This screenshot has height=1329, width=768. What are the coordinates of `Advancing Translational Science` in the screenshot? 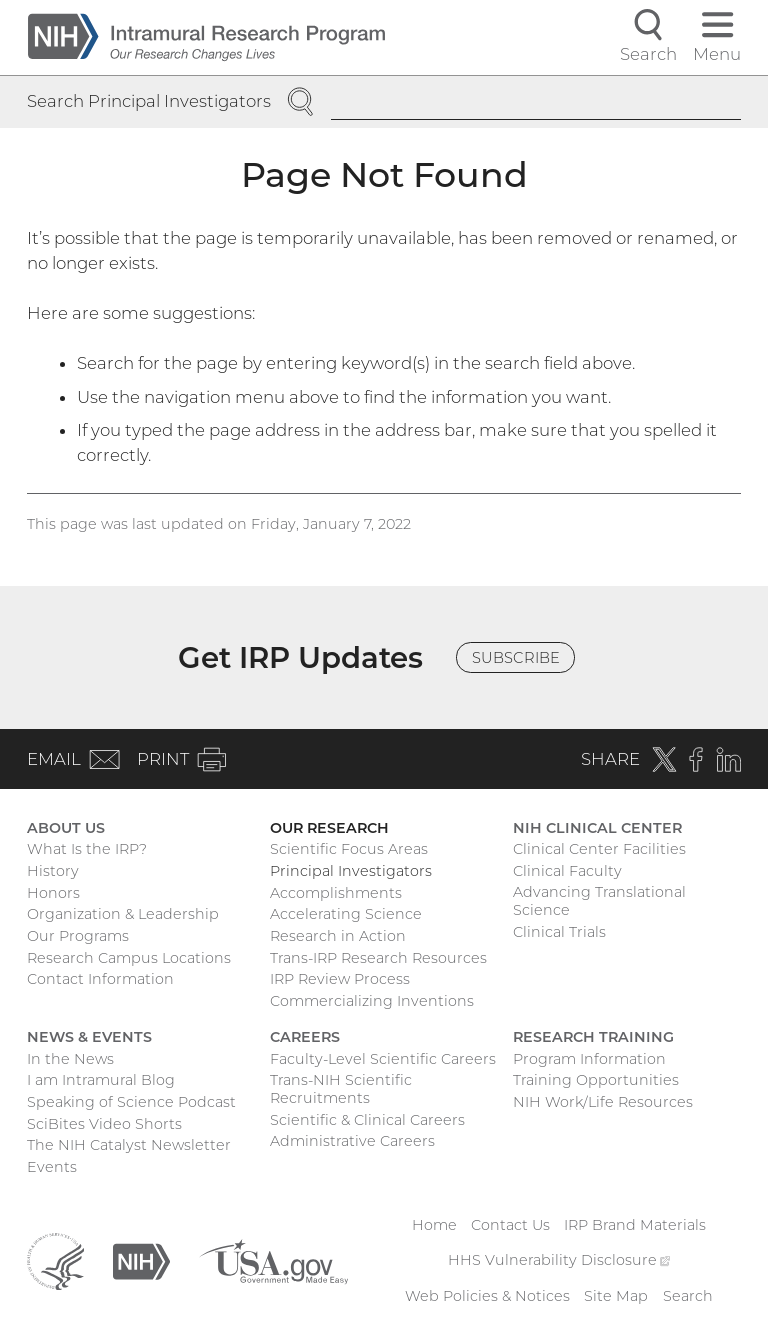 It's located at (599, 901).